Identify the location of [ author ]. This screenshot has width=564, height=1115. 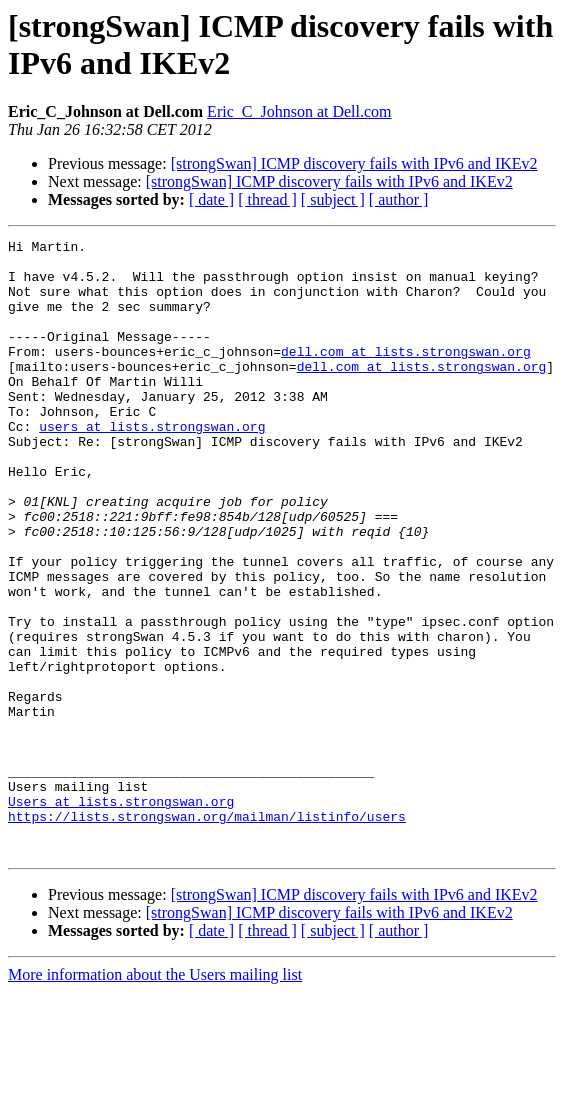
(399, 199).